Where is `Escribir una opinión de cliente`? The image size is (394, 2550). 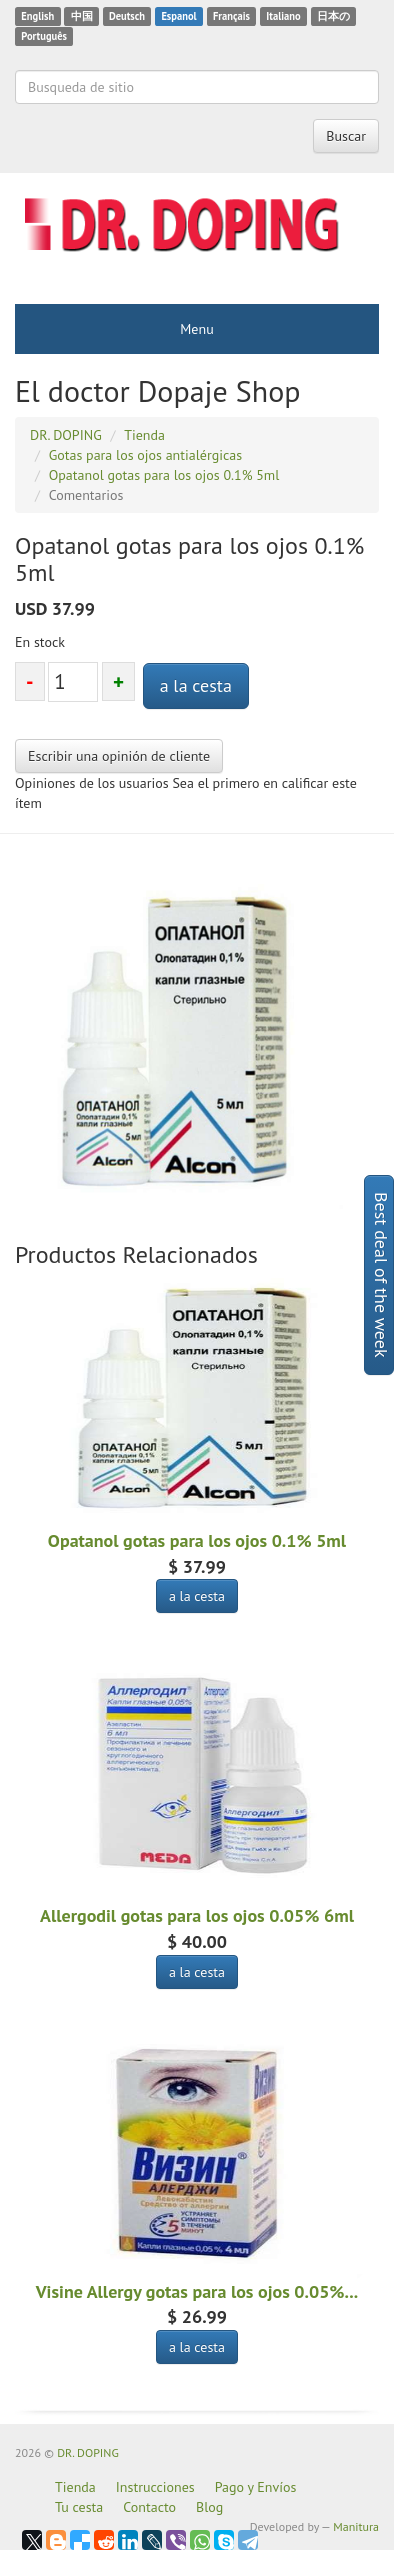
Escribir una opinión de cliente is located at coordinates (119, 756).